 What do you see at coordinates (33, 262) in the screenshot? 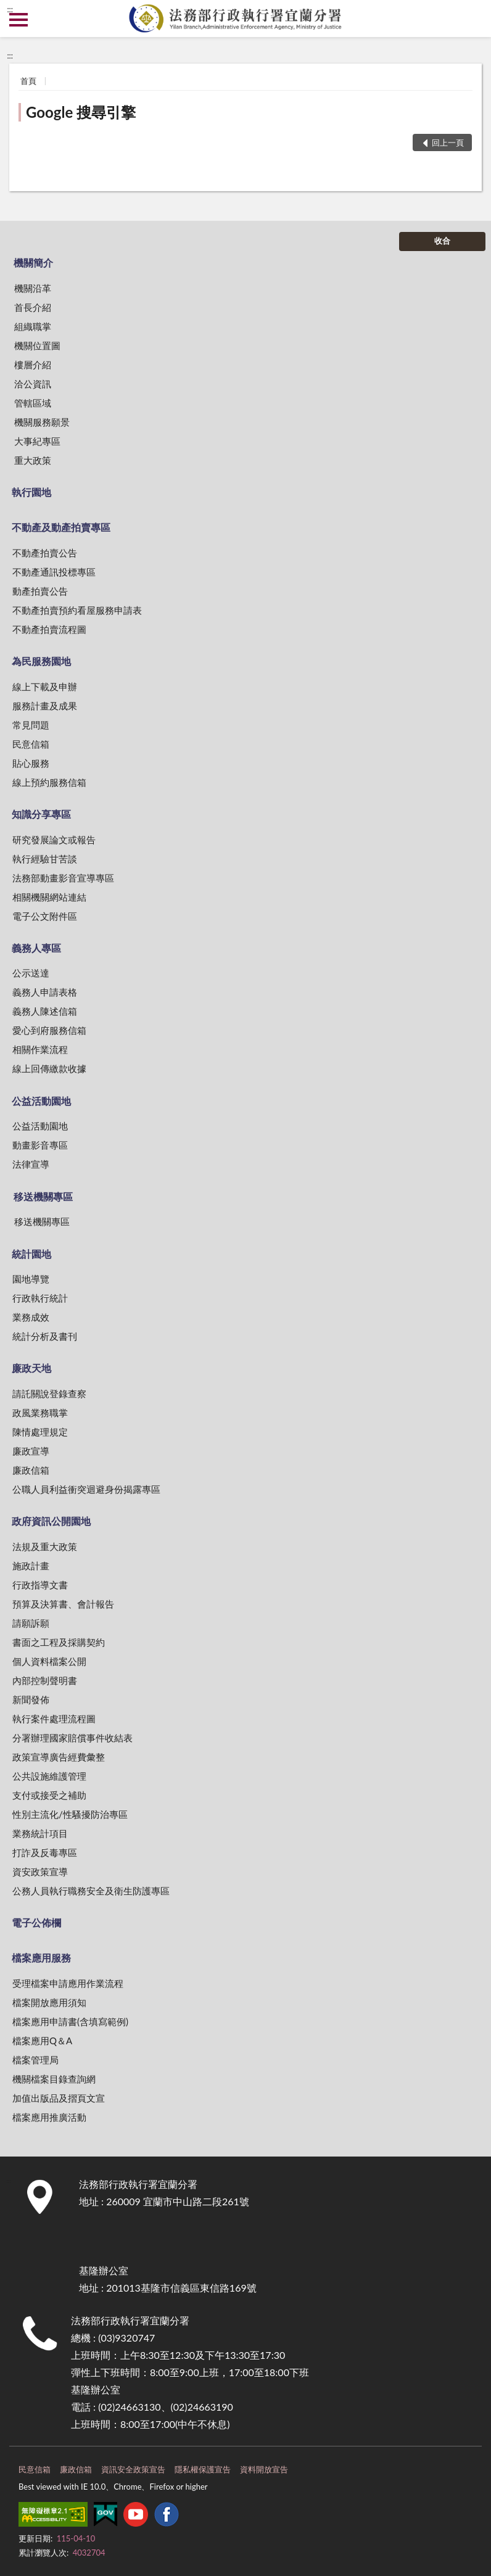
I see `機關簡介` at bounding box center [33, 262].